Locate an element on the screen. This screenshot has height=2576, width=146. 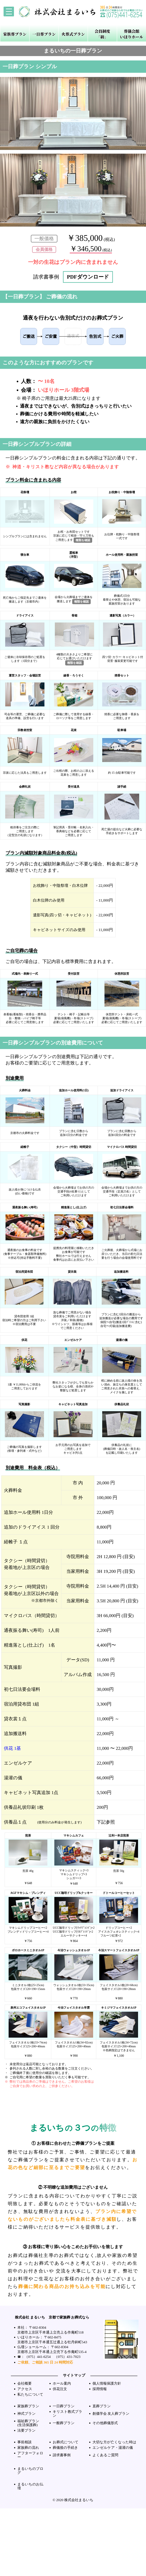
会社概要 is located at coordinates (24, 2383).